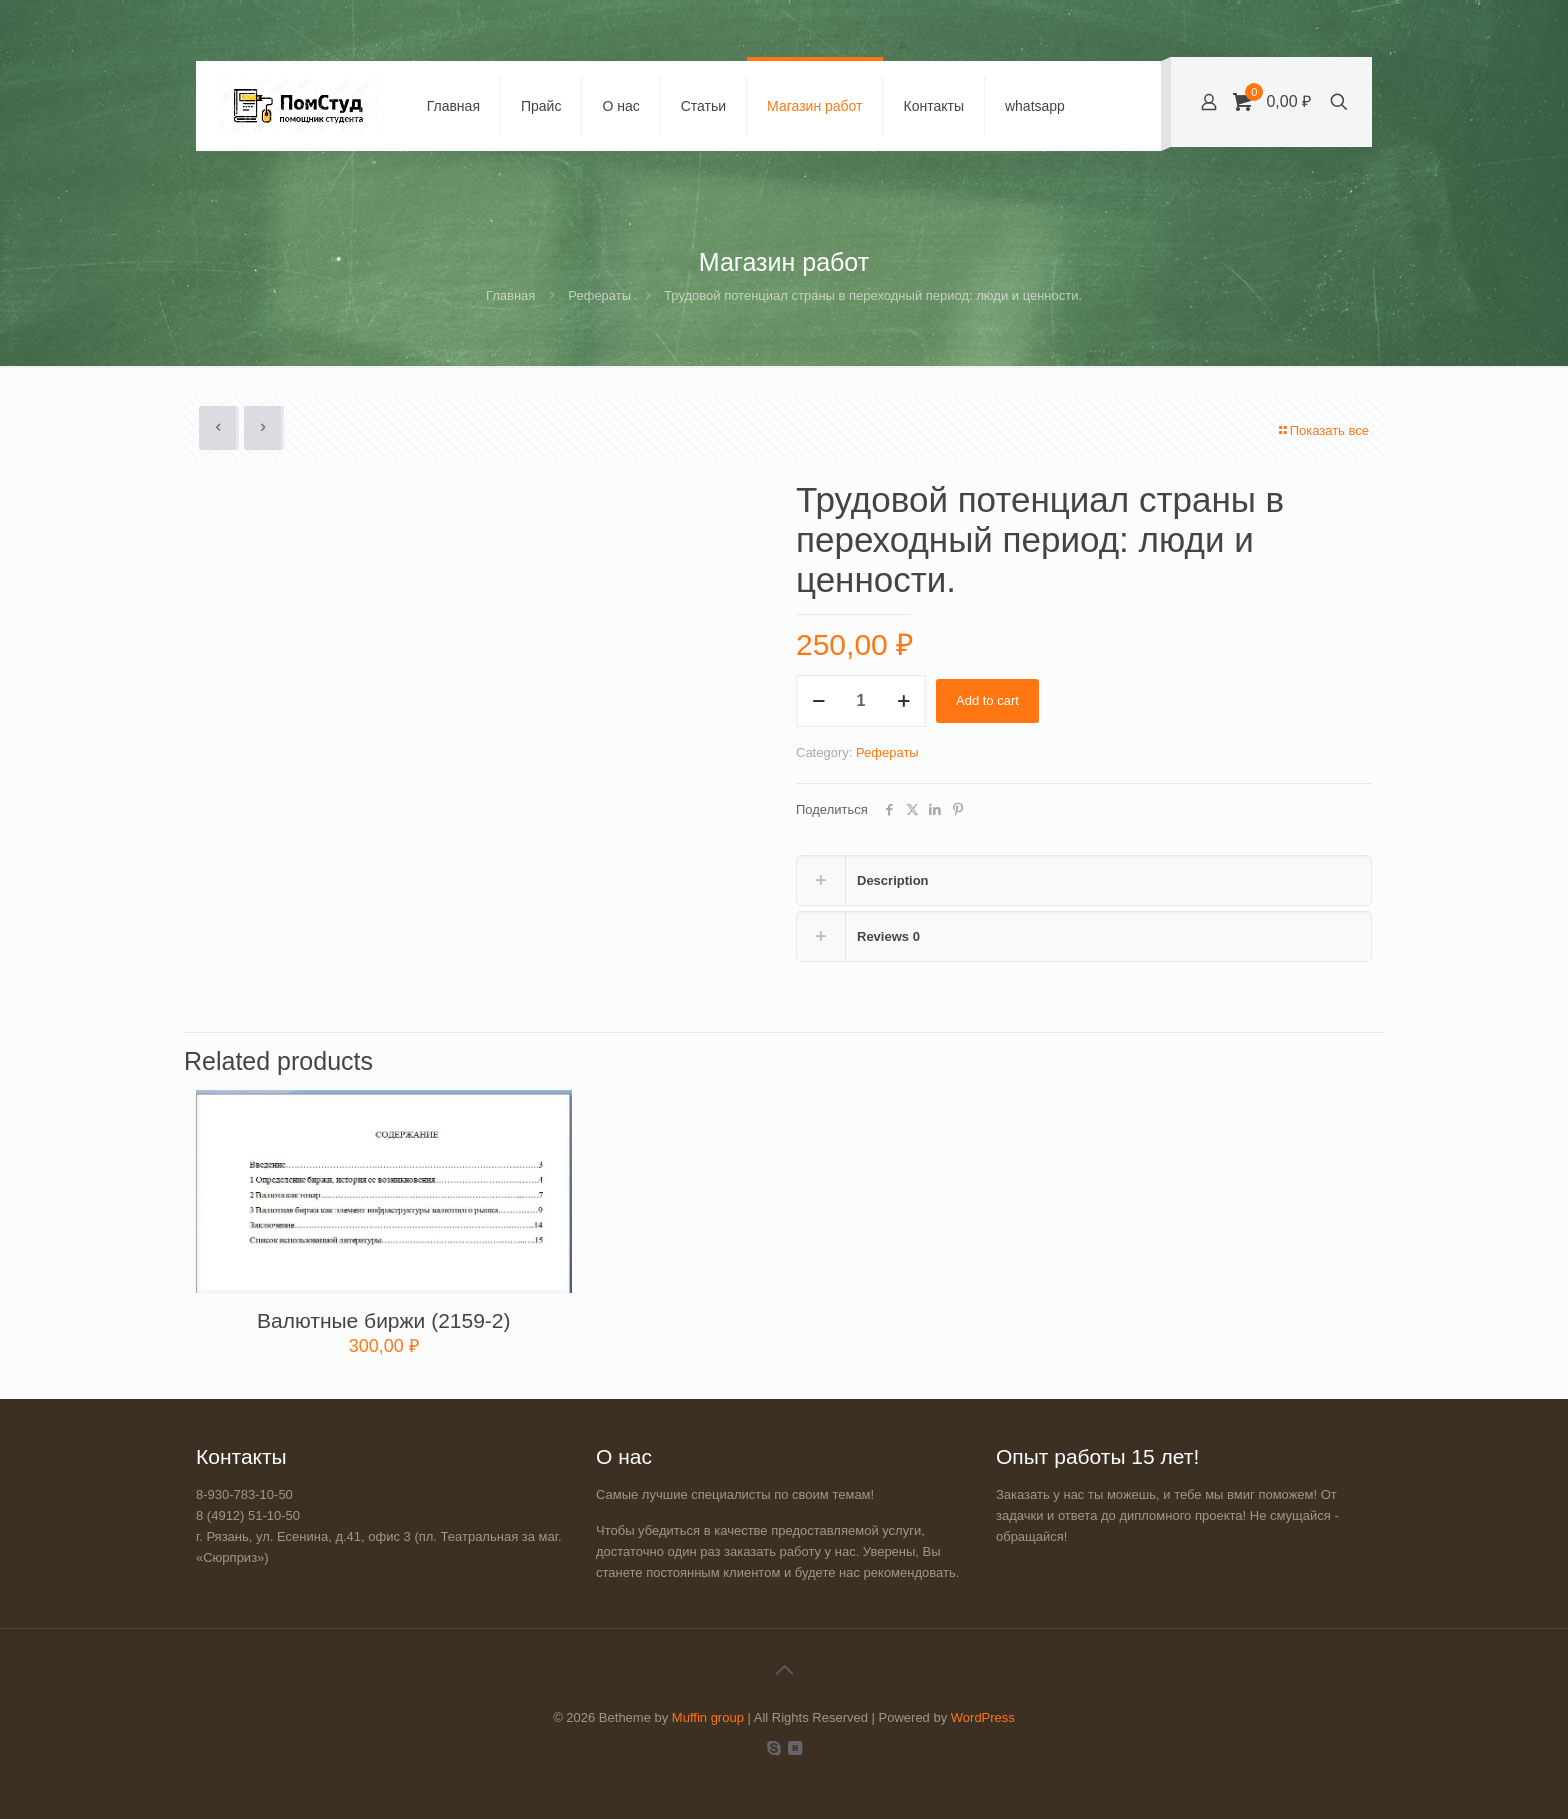  I want to click on Главная, so click(510, 295).